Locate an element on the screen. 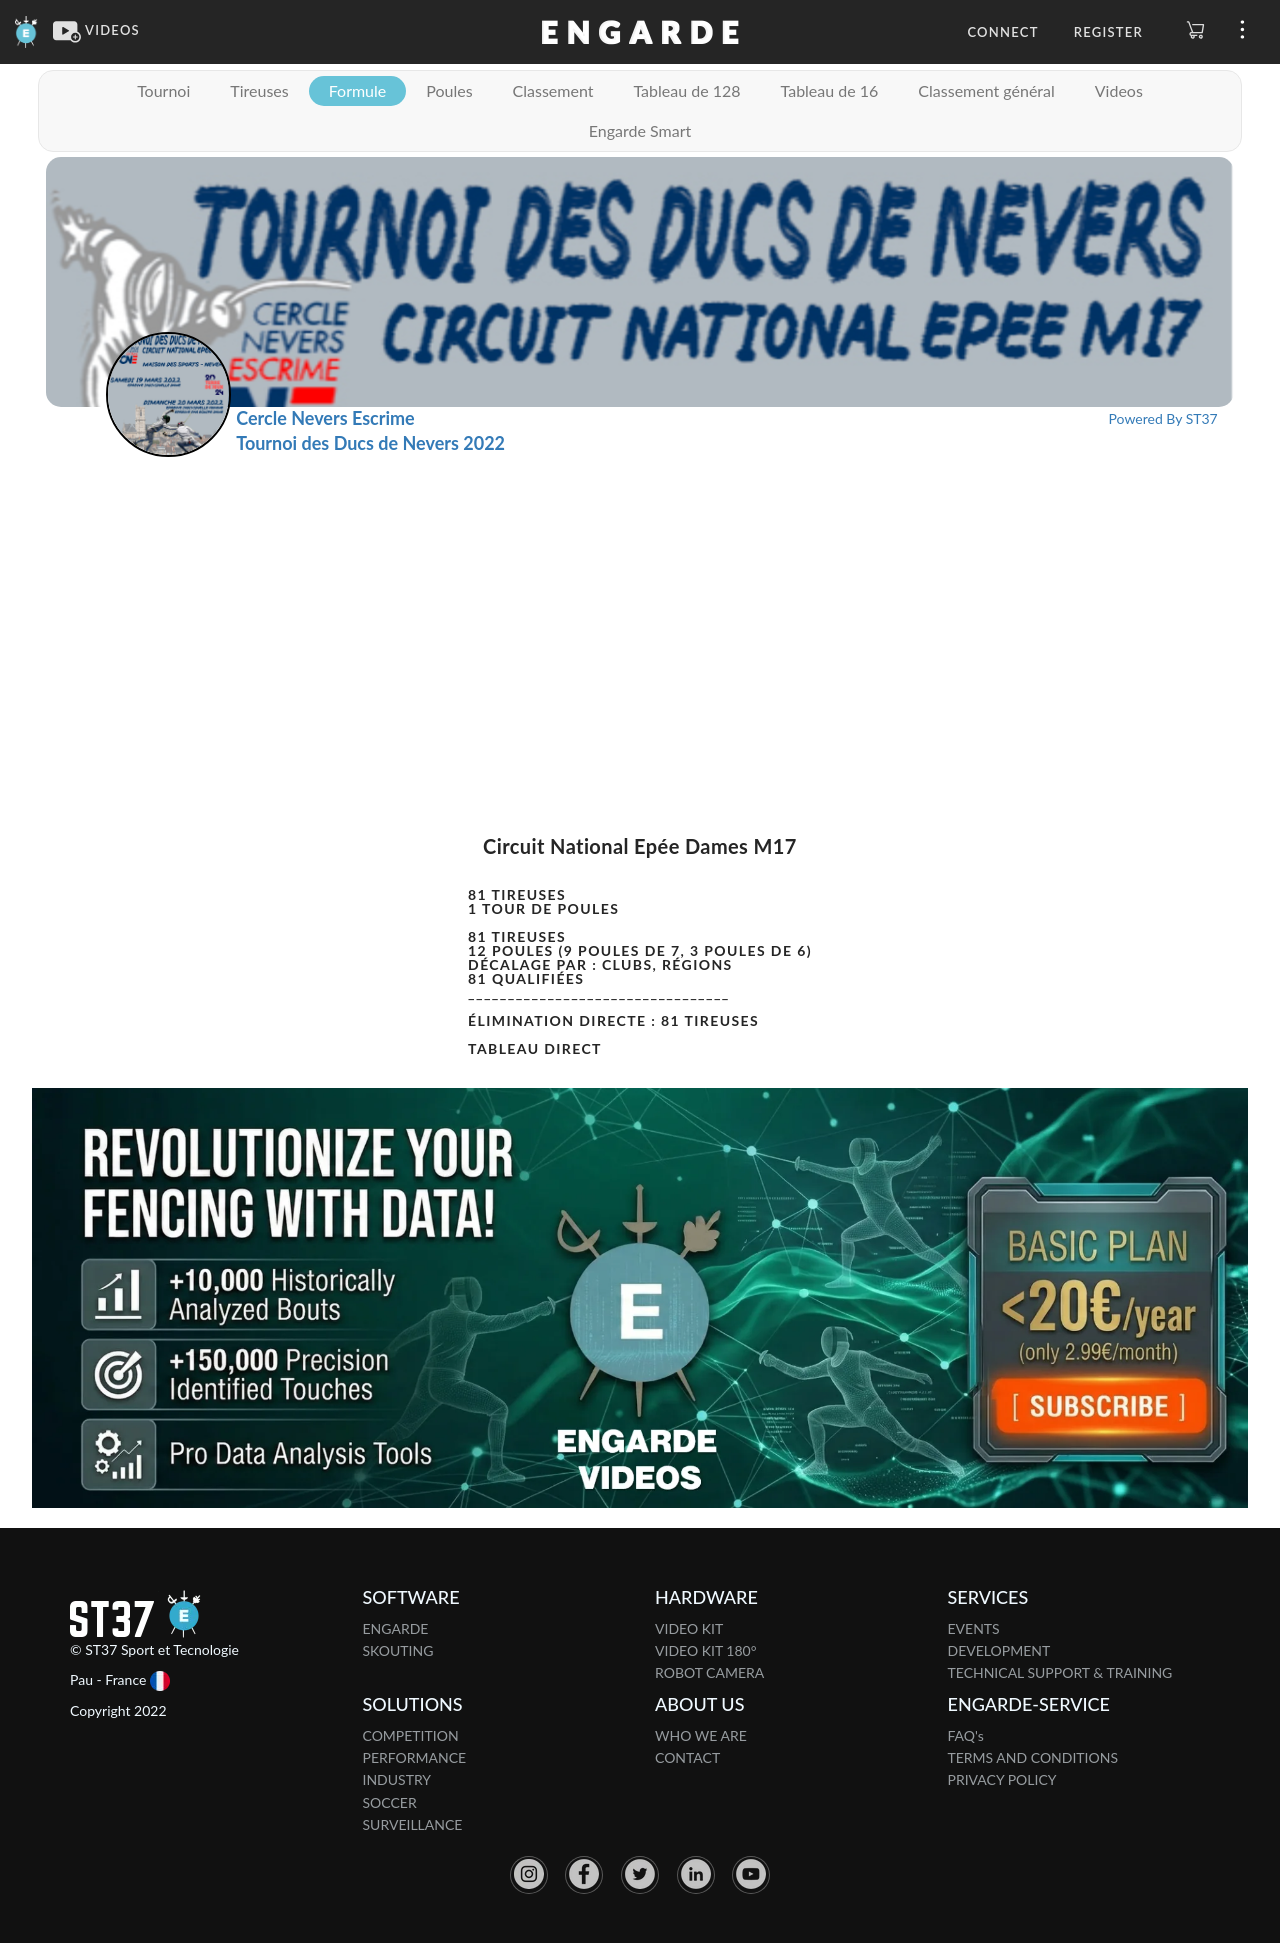  Videos is located at coordinates (1119, 90).